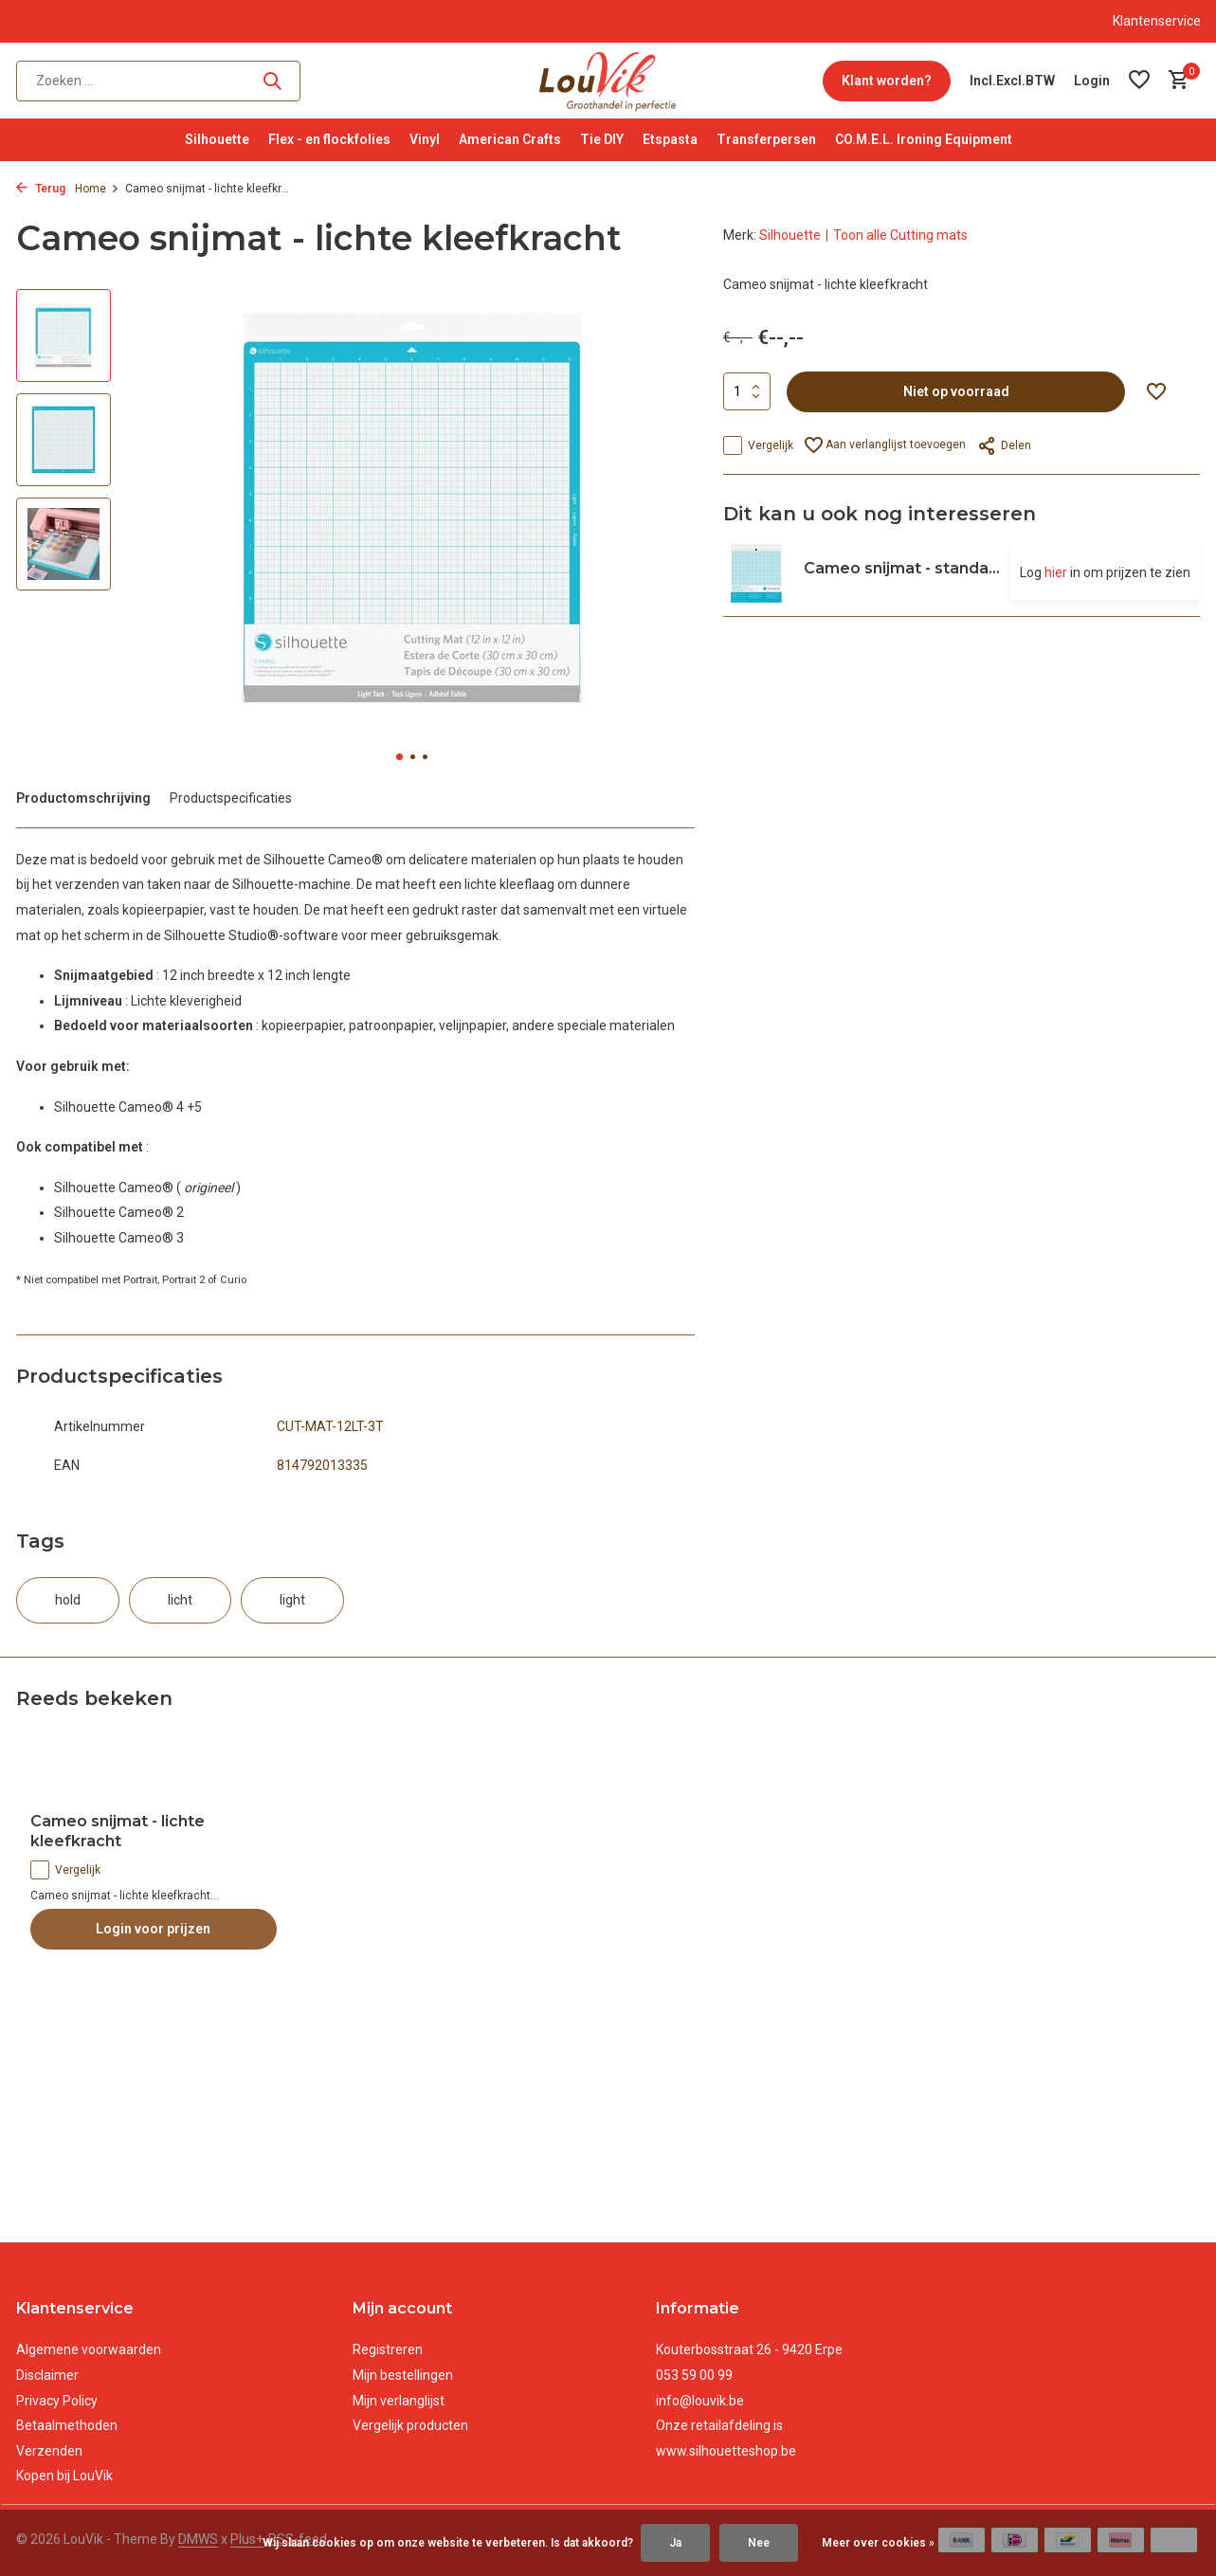 The image size is (1216, 2576). Describe the element at coordinates (759, 2542) in the screenshot. I see `Nee` at that location.